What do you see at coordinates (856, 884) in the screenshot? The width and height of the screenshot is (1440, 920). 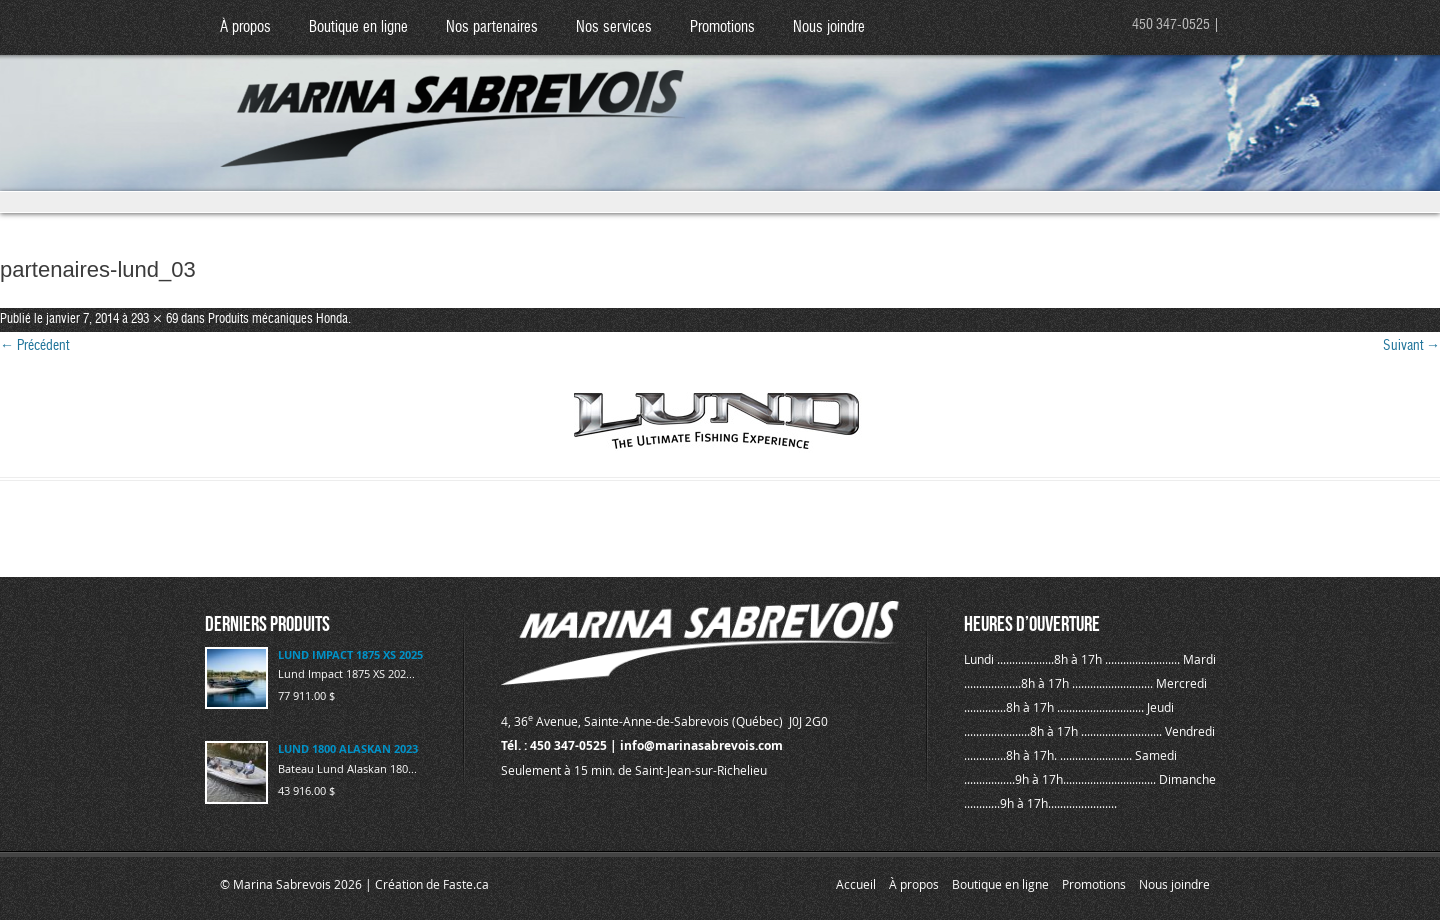 I see `Accueil` at bounding box center [856, 884].